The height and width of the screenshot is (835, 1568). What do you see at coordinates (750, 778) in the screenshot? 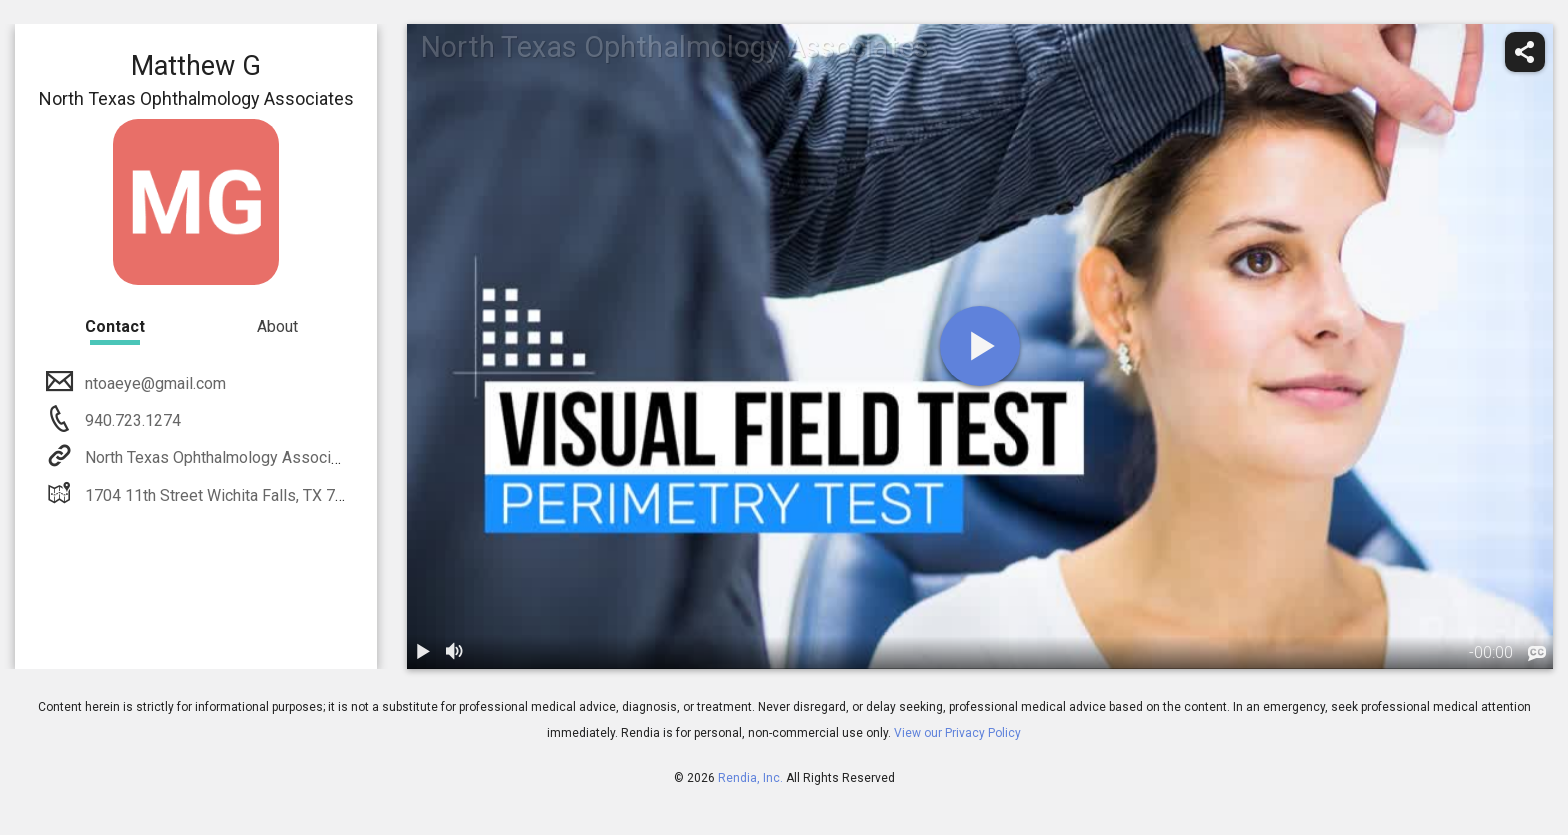
I see `Rendia, Inc.` at bounding box center [750, 778].